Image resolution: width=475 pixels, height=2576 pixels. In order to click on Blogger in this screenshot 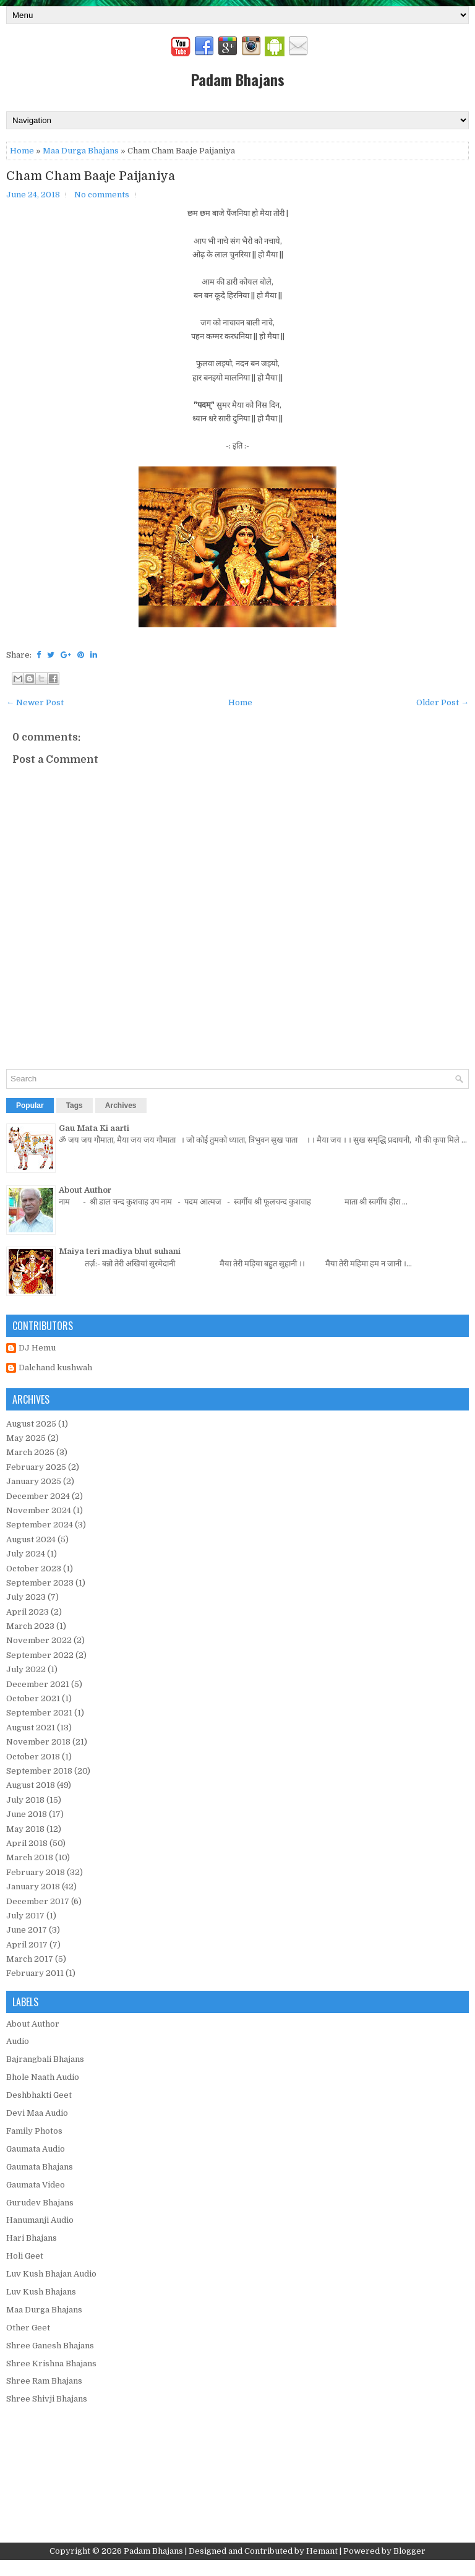, I will do `click(409, 2551)`.